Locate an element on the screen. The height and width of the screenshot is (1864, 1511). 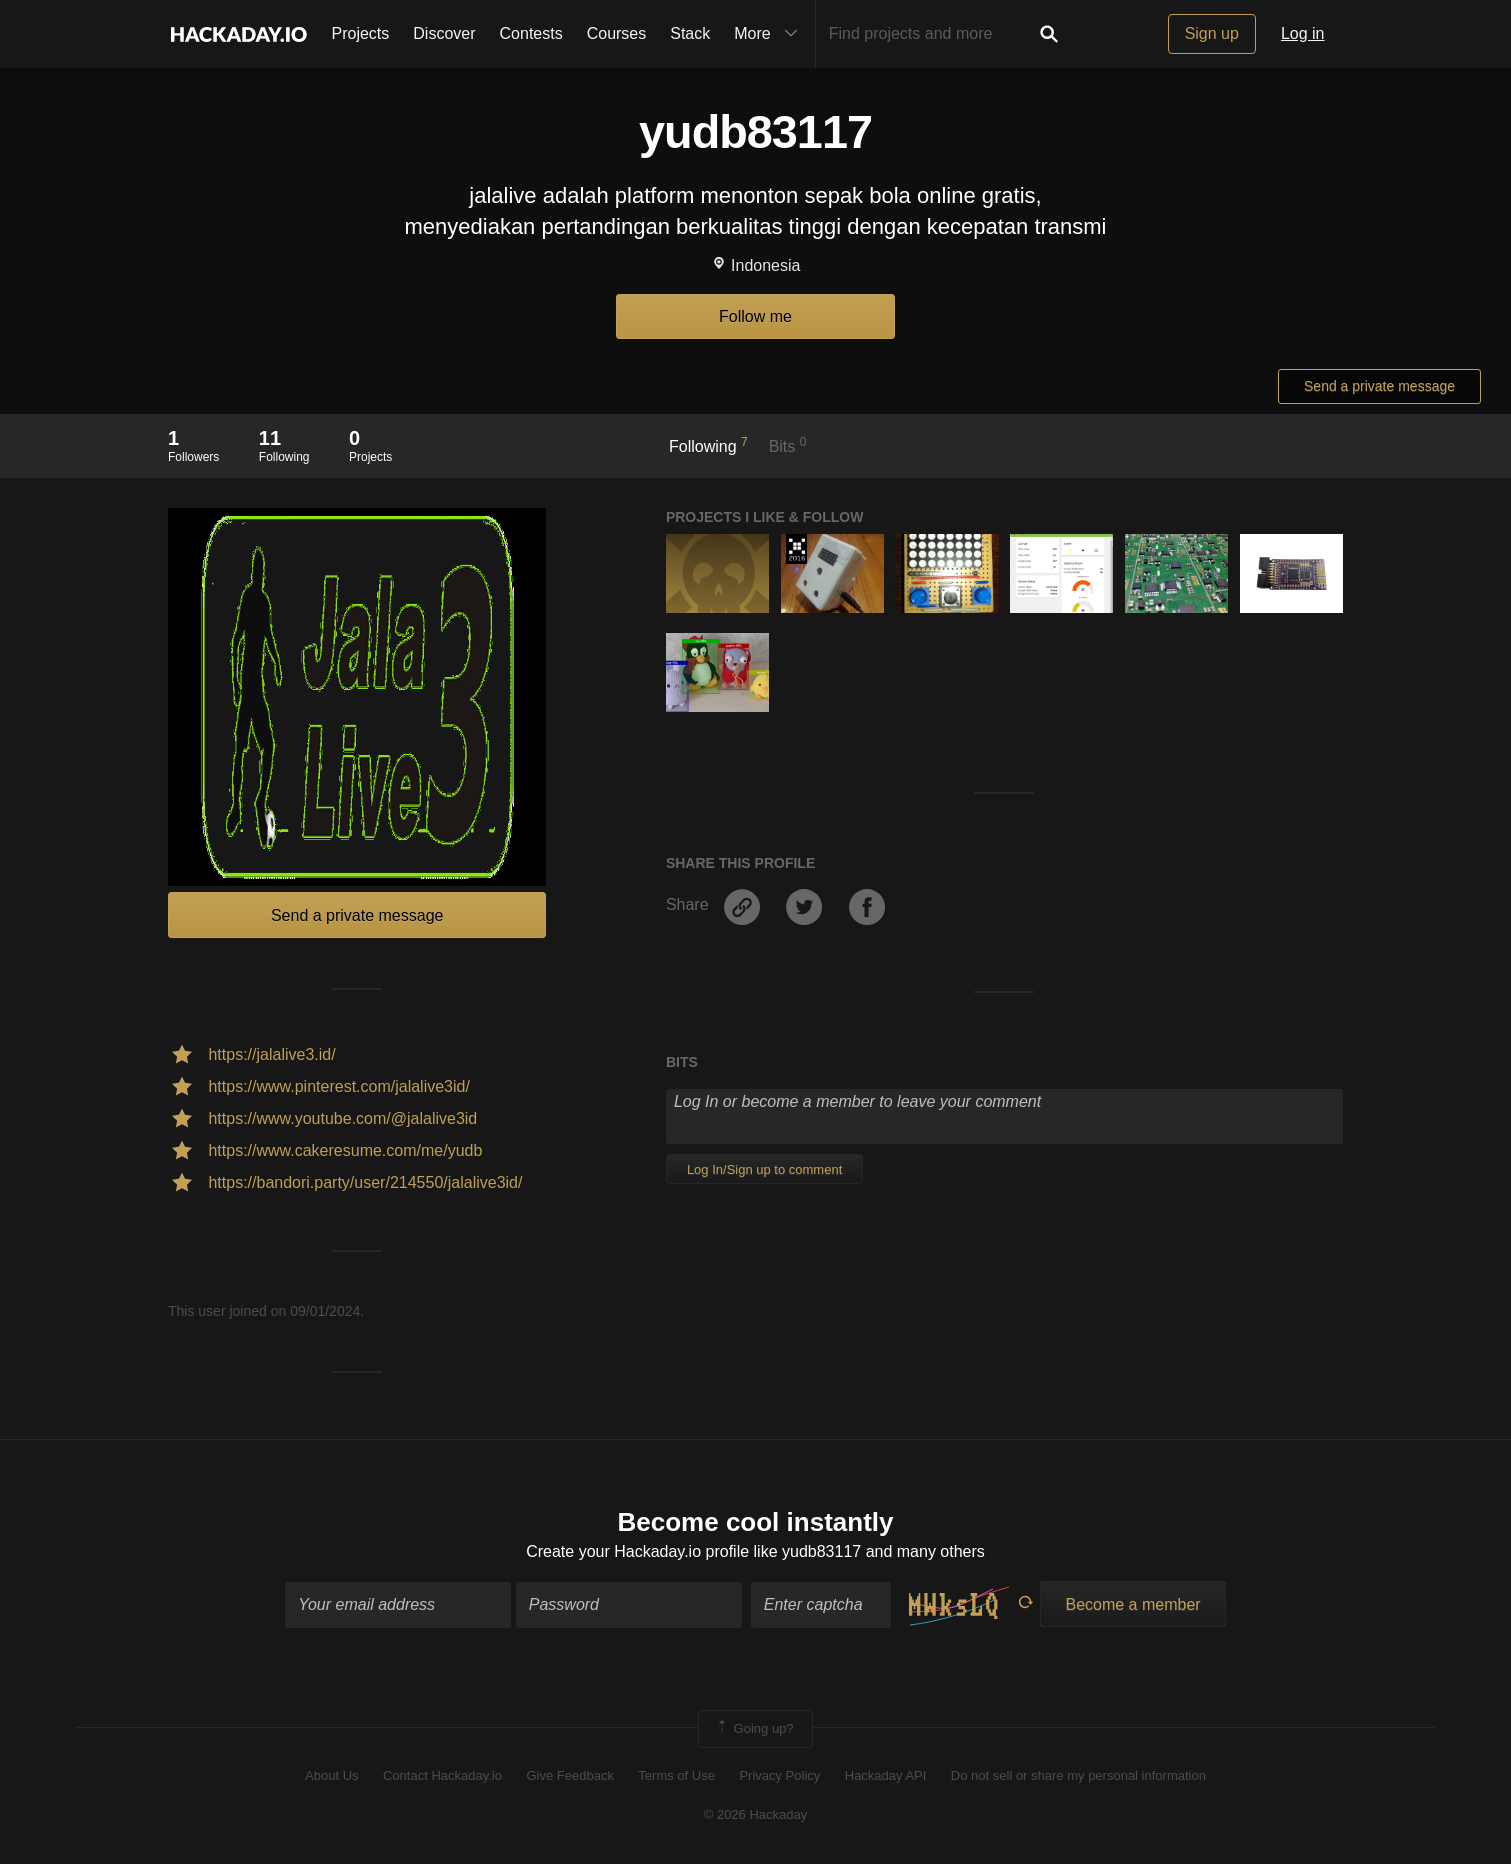
Give Feedback is located at coordinates (569, 1775).